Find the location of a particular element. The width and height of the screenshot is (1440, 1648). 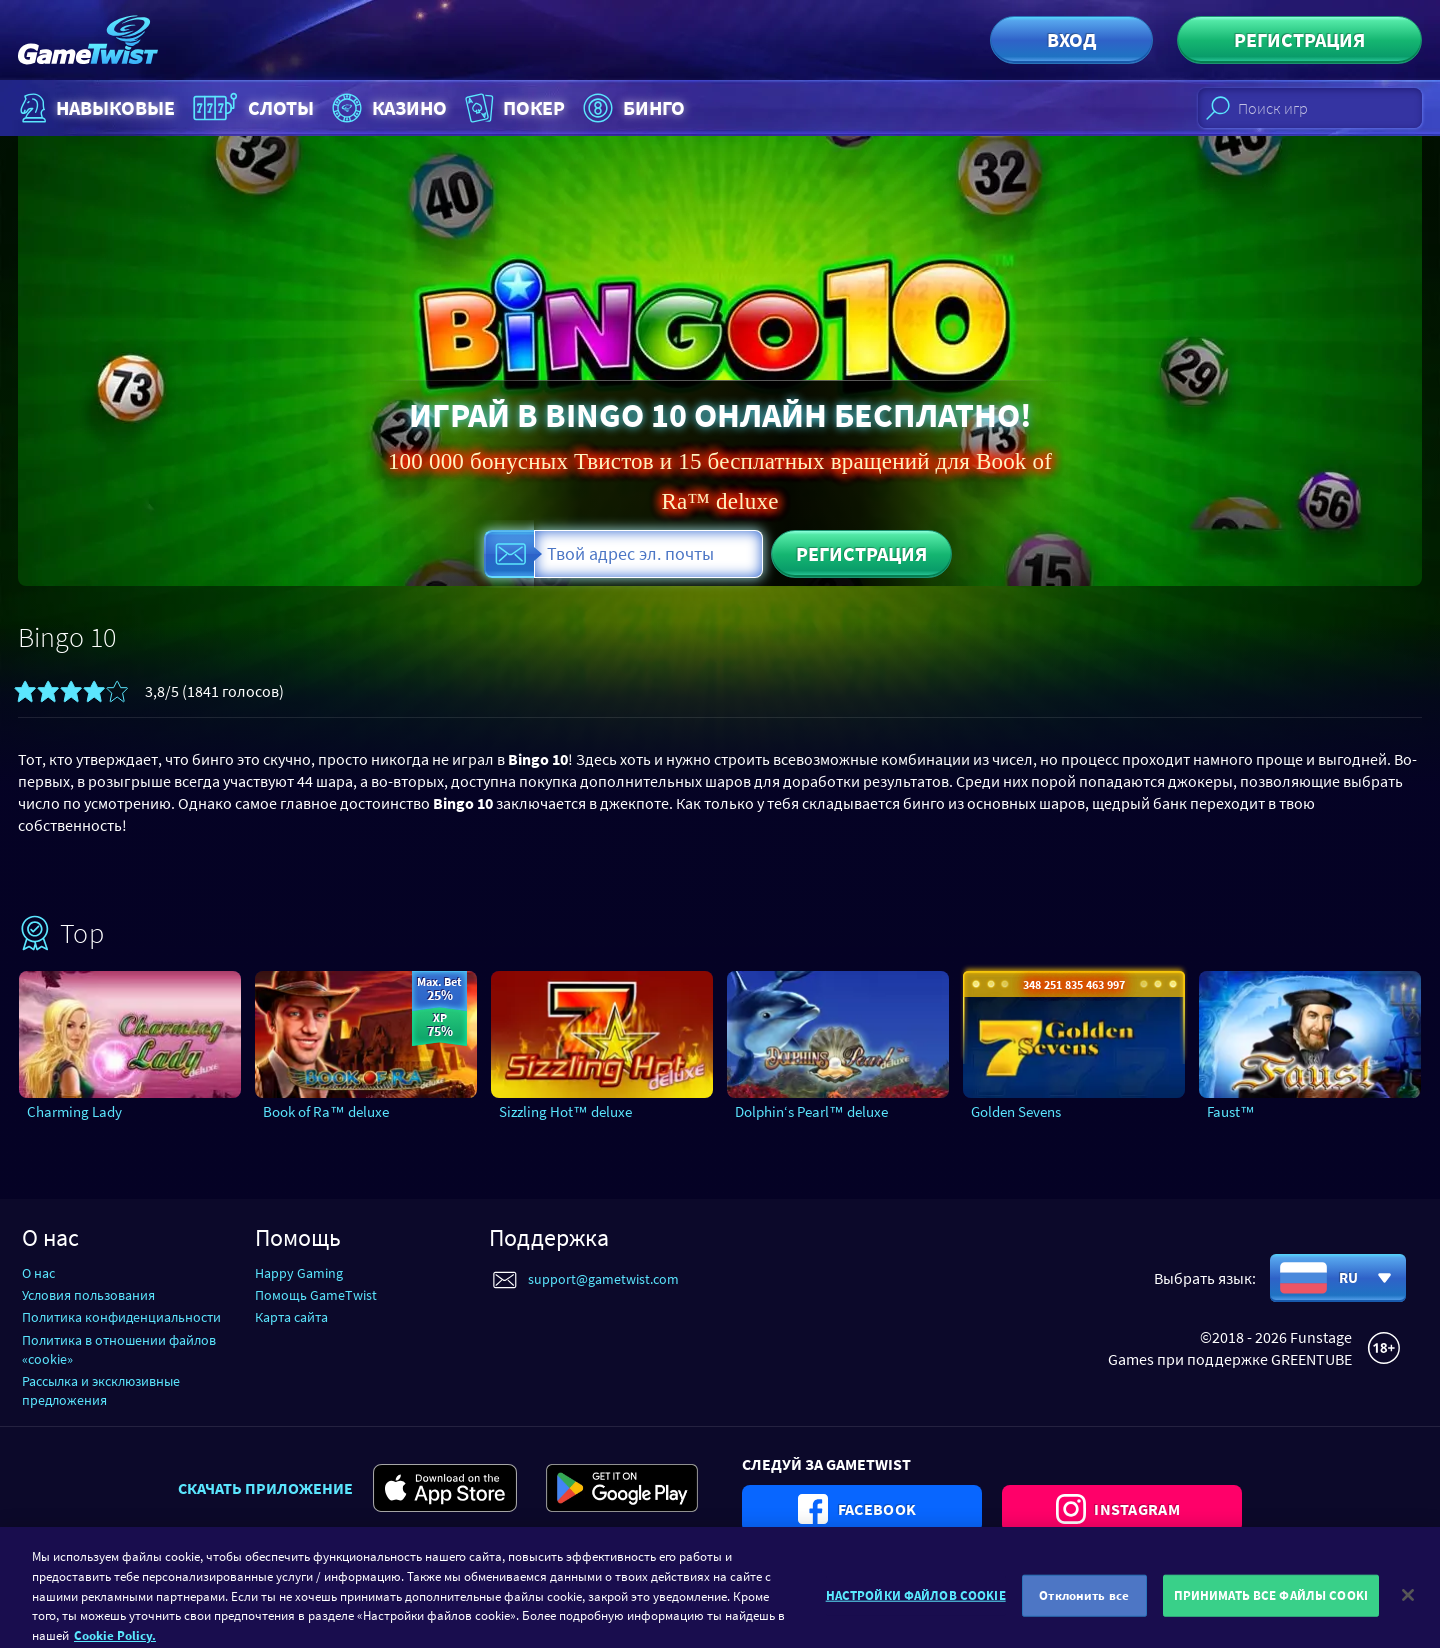

Карта сайта is located at coordinates (291, 1317).